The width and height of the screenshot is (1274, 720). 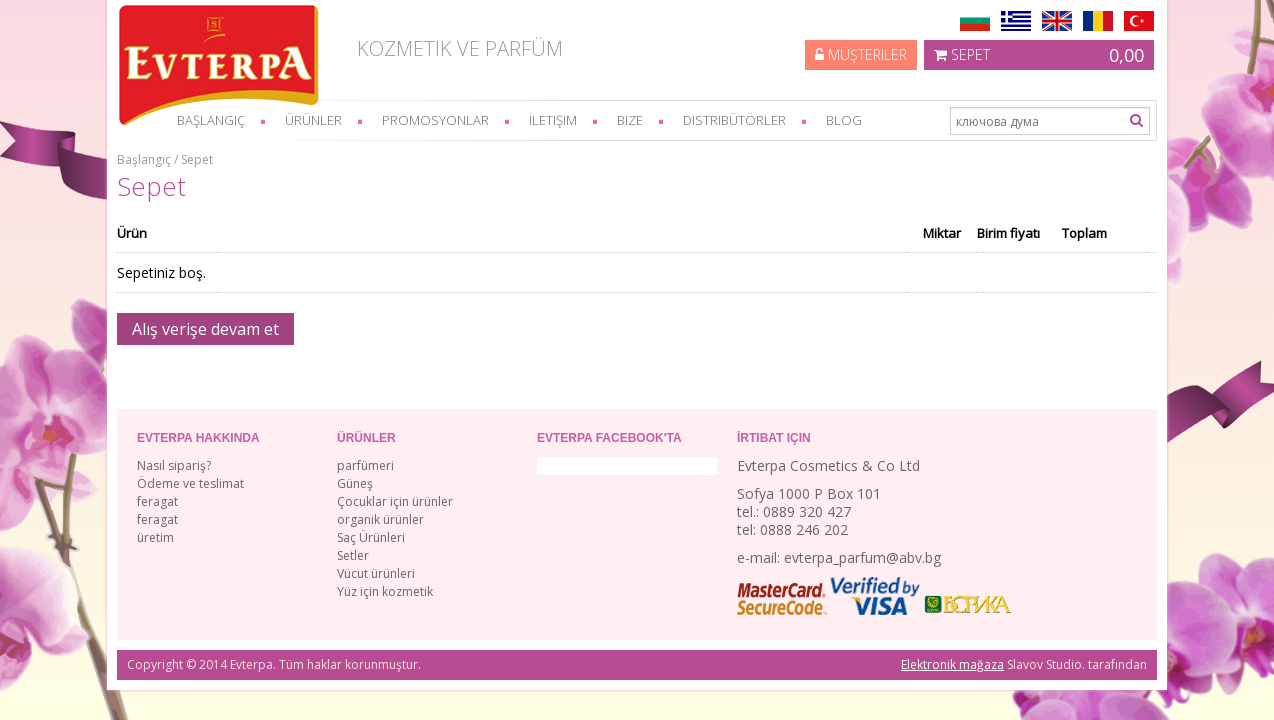 What do you see at coordinates (734, 120) in the screenshot?
I see `Distribütörler` at bounding box center [734, 120].